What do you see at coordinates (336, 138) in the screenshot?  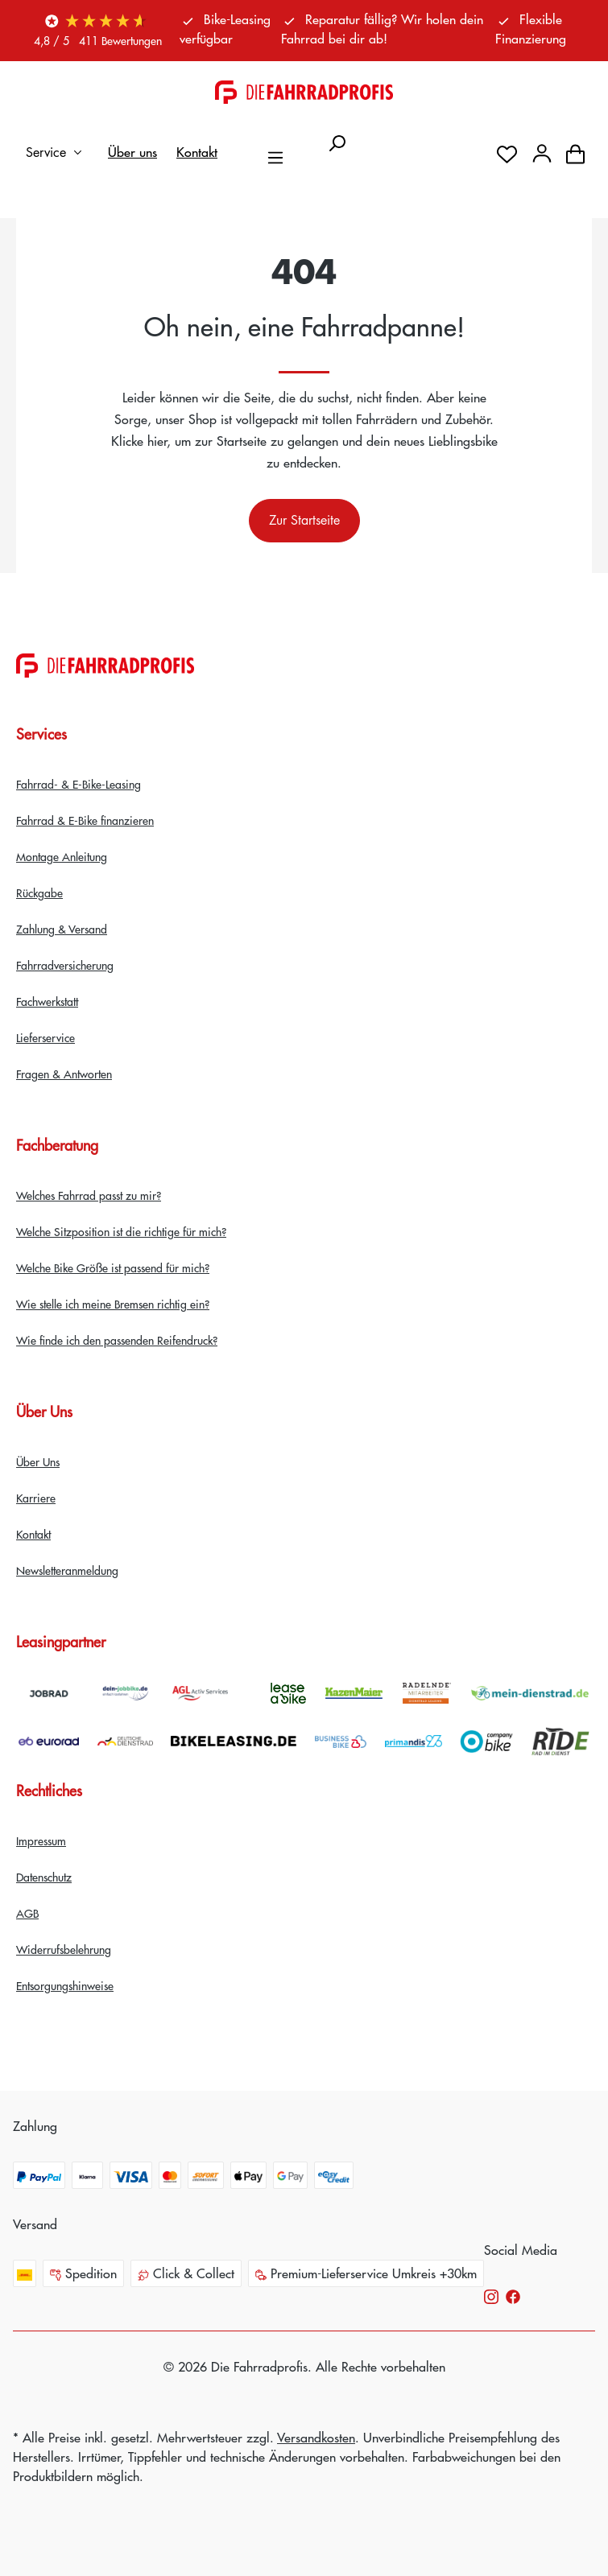 I see `[Suchen]` at bounding box center [336, 138].